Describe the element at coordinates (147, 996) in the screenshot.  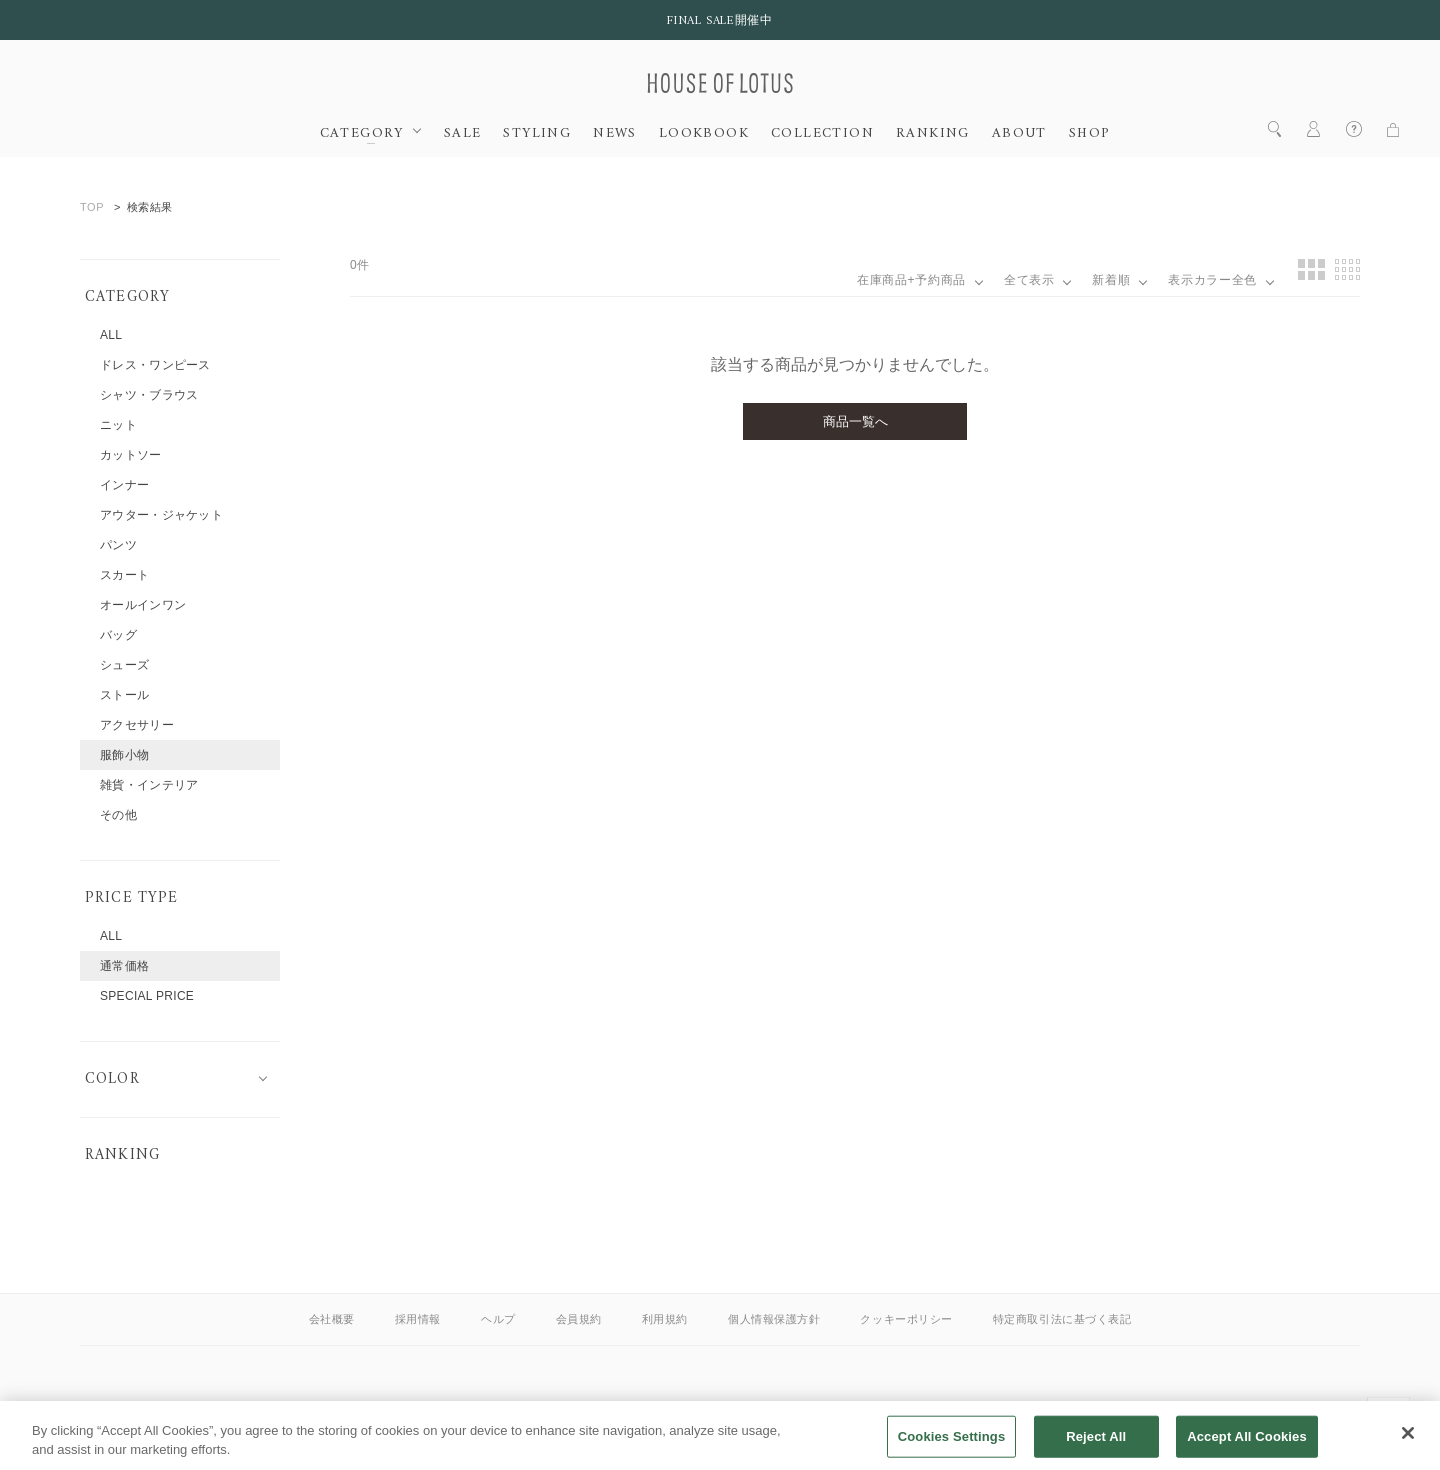
I see `SPECIAL PRICE` at that location.